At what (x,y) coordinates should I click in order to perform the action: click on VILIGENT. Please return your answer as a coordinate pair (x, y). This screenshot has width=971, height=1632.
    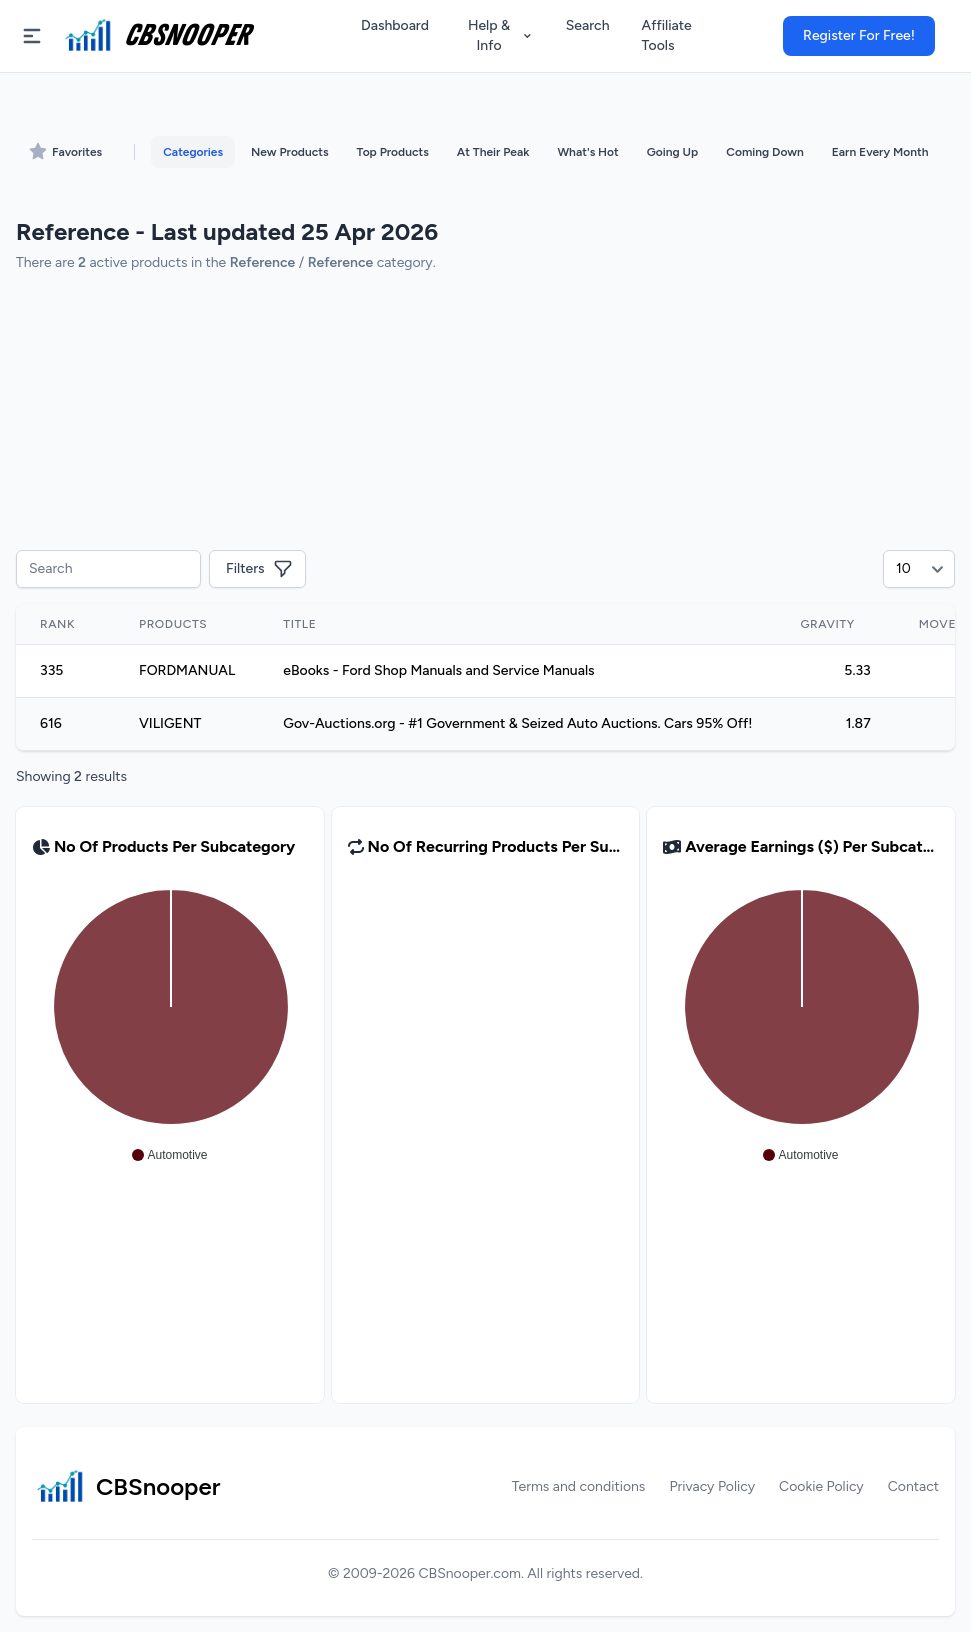
    Looking at the image, I should click on (170, 723).